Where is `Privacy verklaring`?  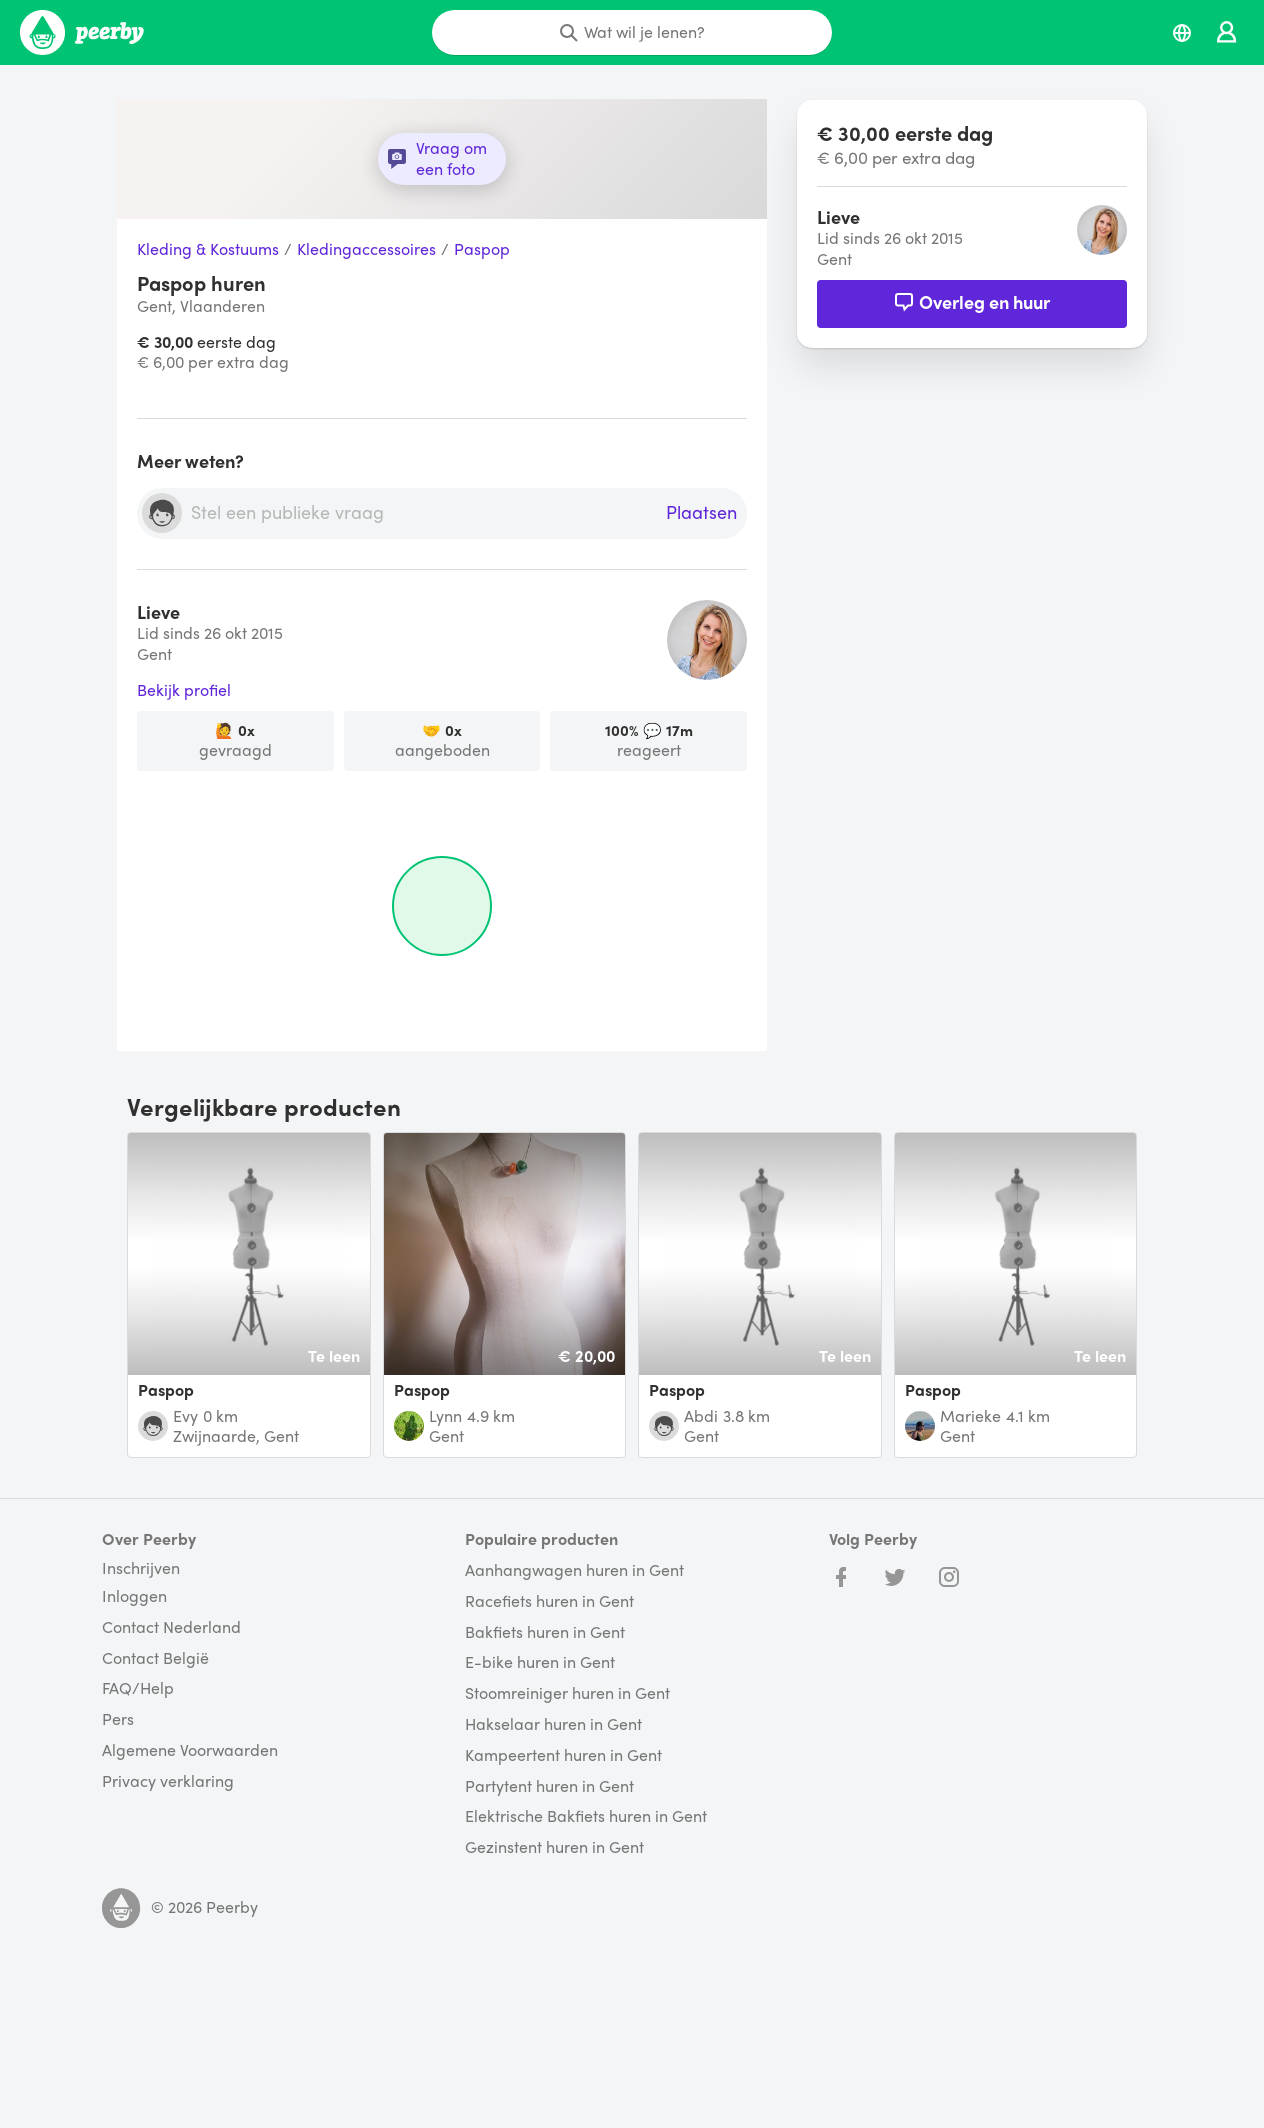
Privacy verklaring is located at coordinates (168, 1781).